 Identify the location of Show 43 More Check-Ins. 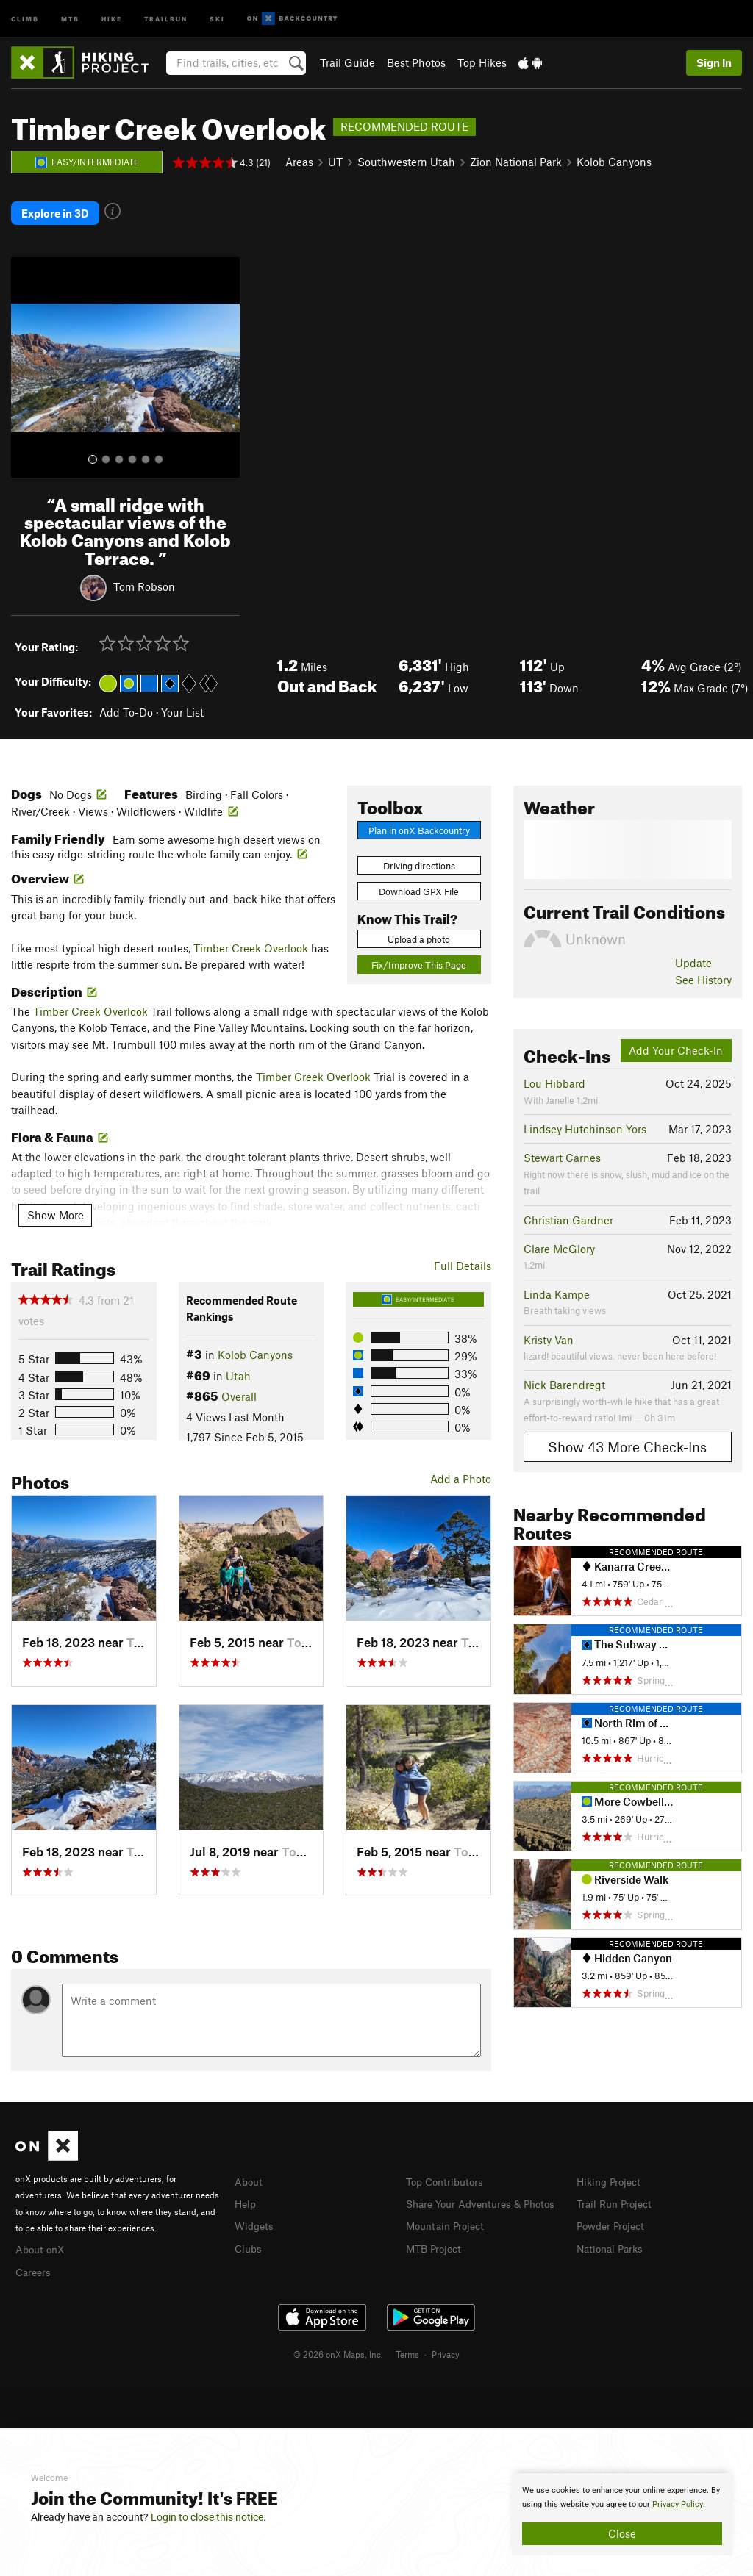
(627, 1440).